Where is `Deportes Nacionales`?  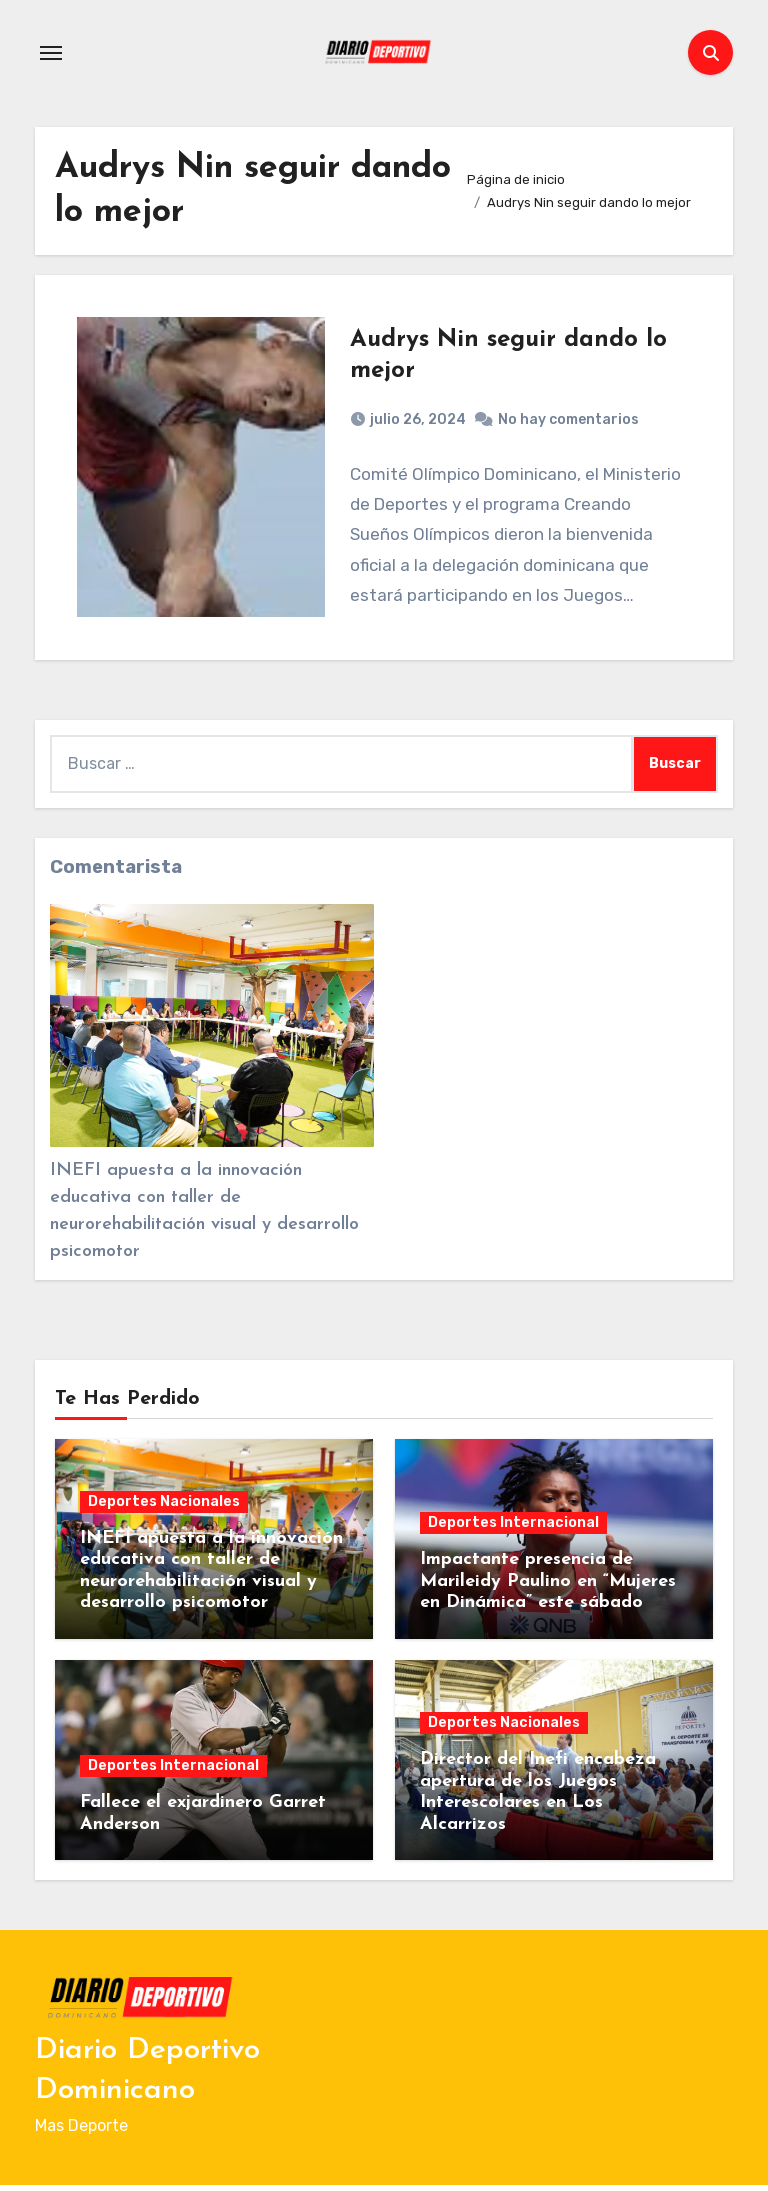
Deportes Nacionales is located at coordinates (164, 1506).